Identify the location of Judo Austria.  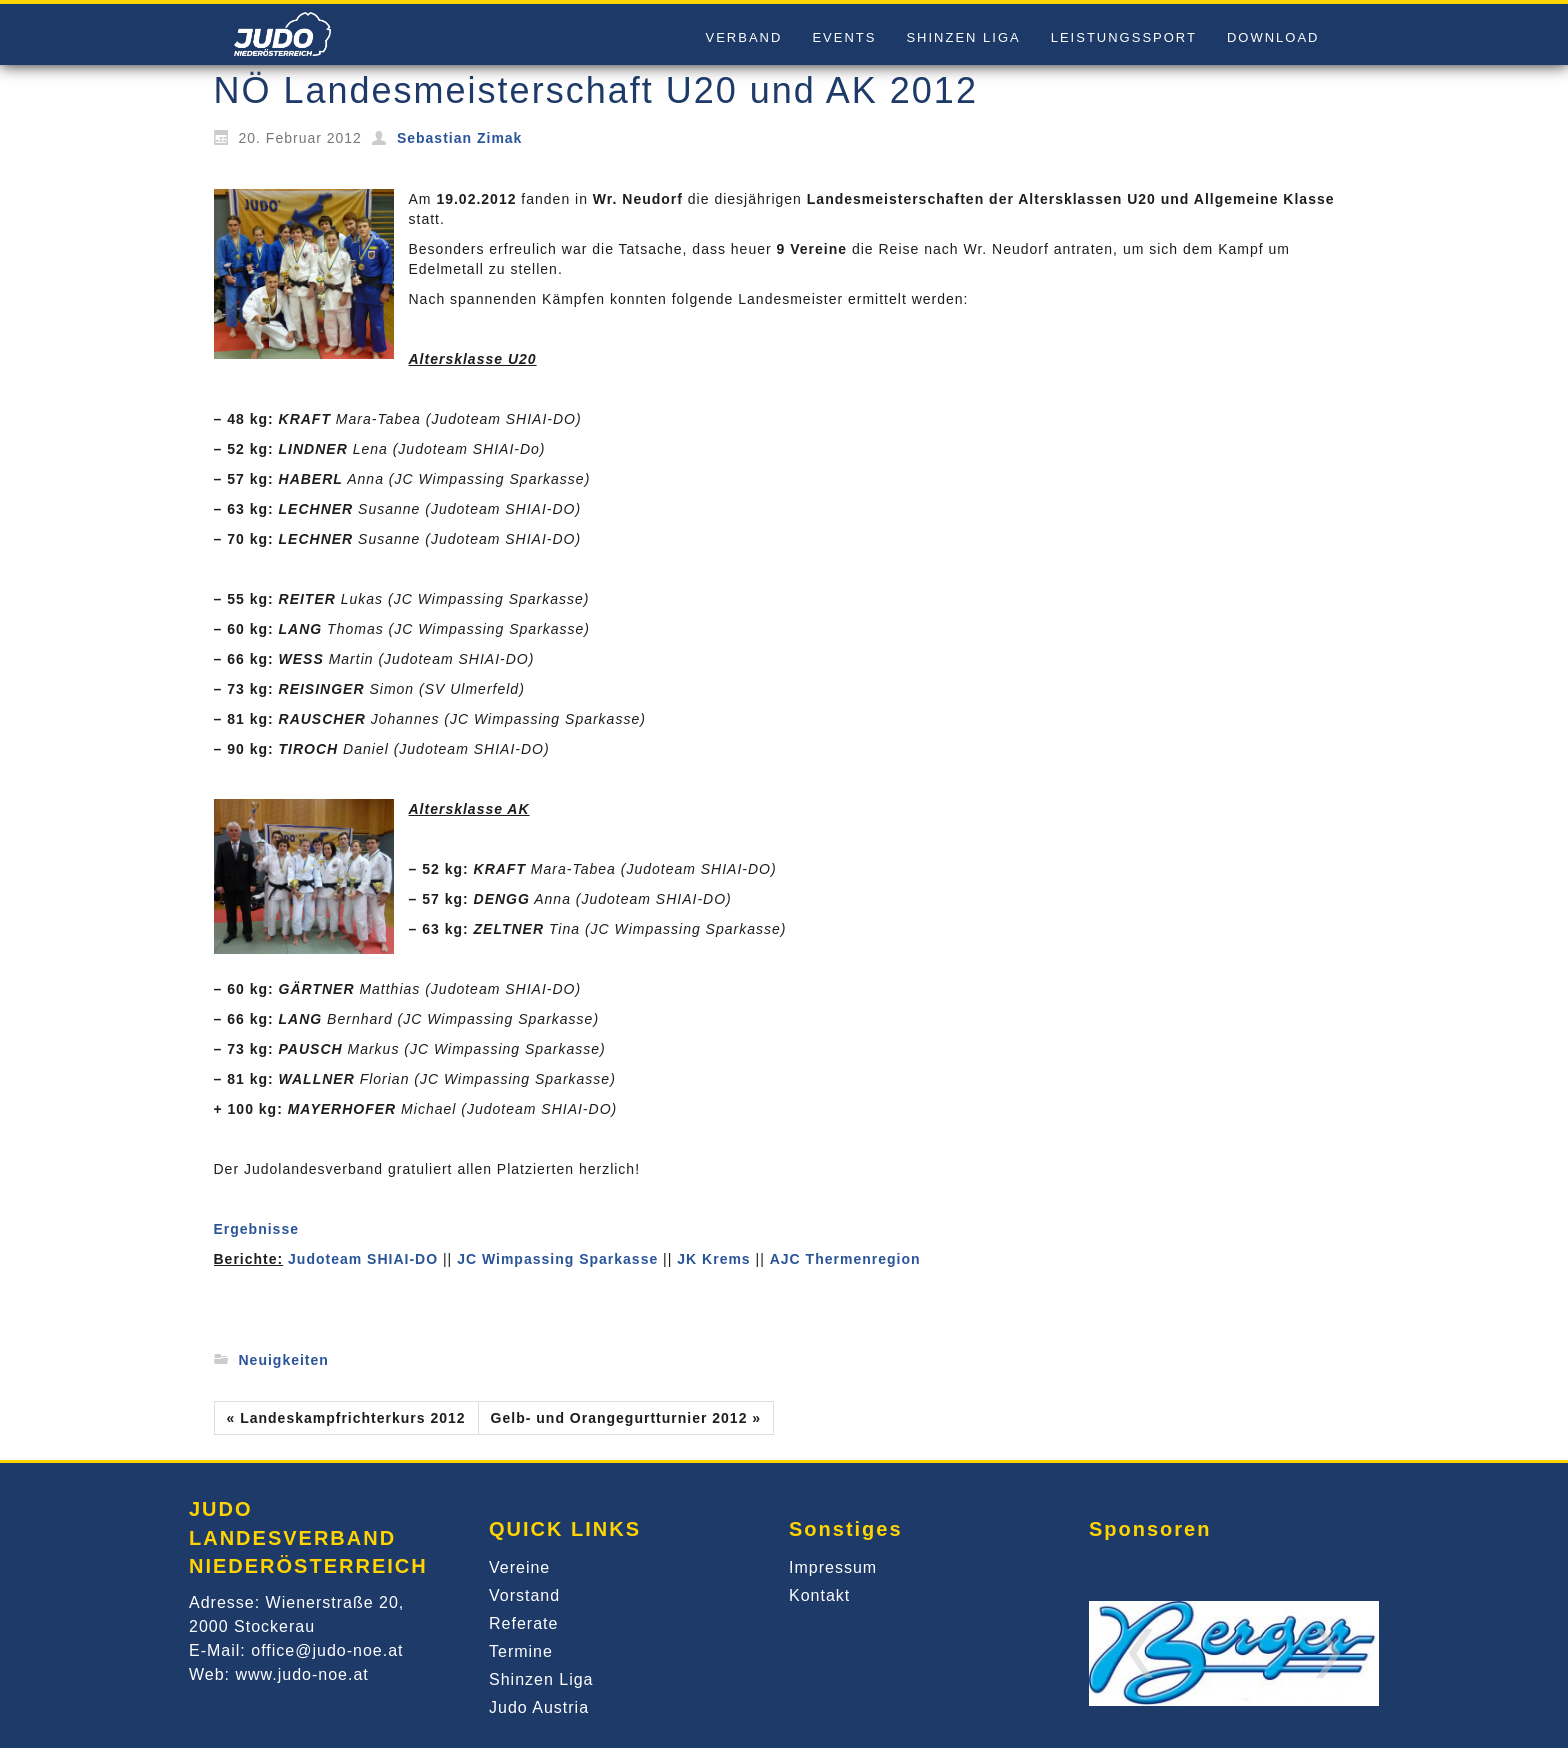
(539, 1707).